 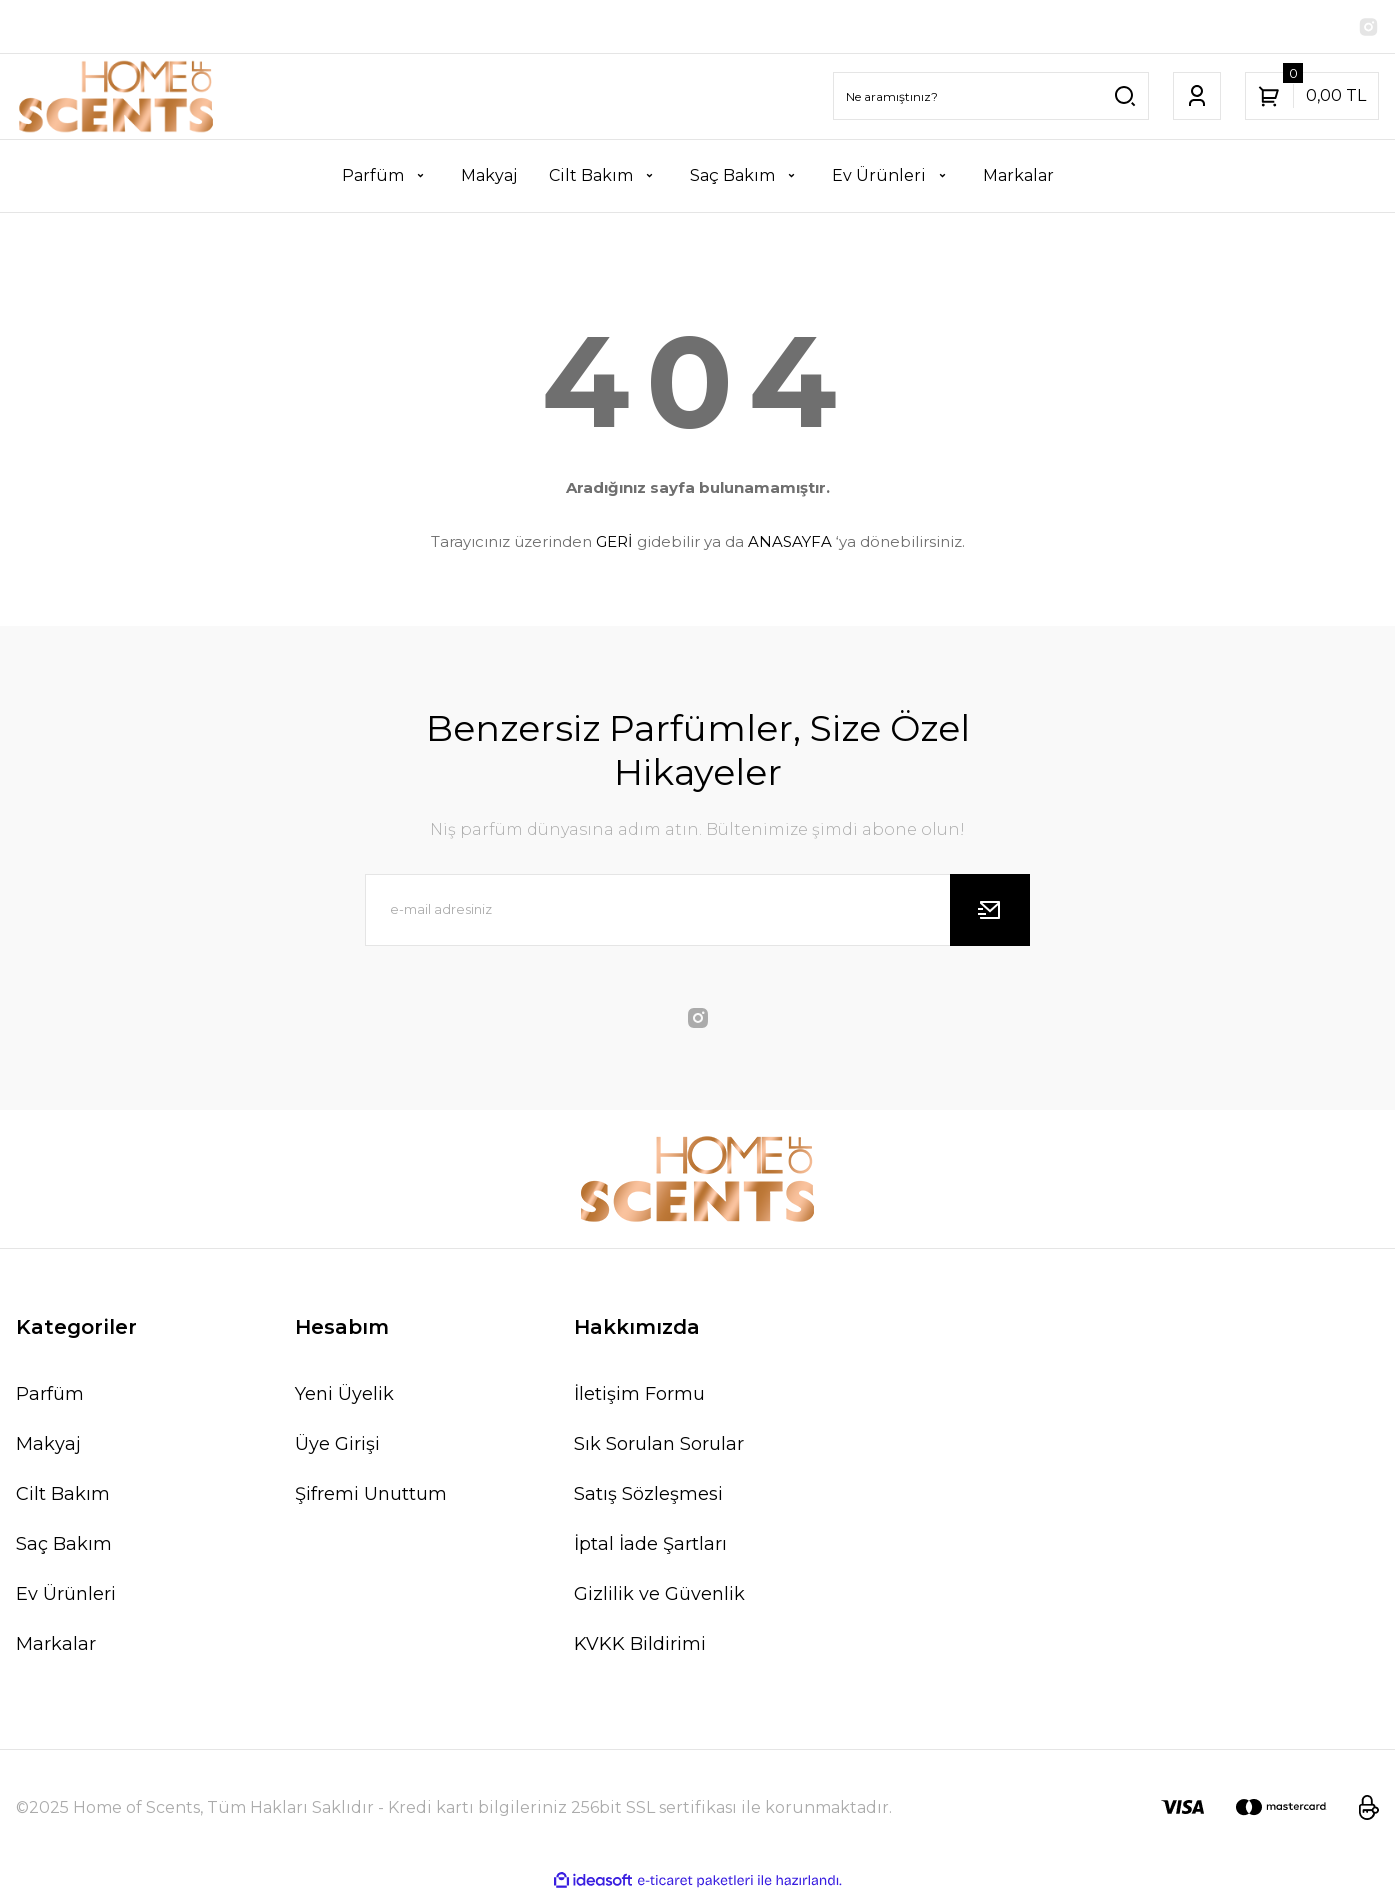 I want to click on [Search], so click(x=991, y=99).